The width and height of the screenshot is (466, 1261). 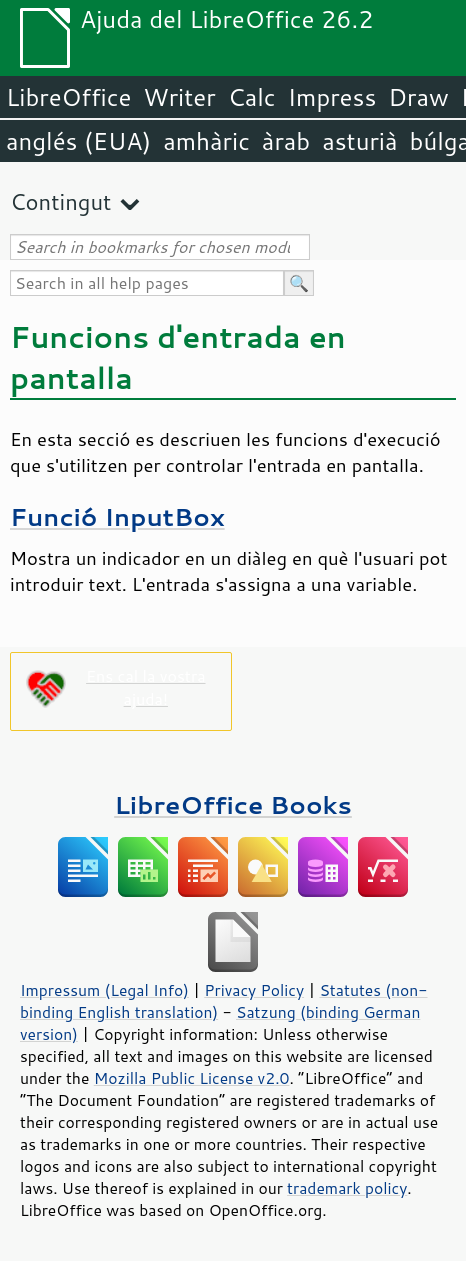 What do you see at coordinates (206, 141) in the screenshot?
I see `amhàric` at bounding box center [206, 141].